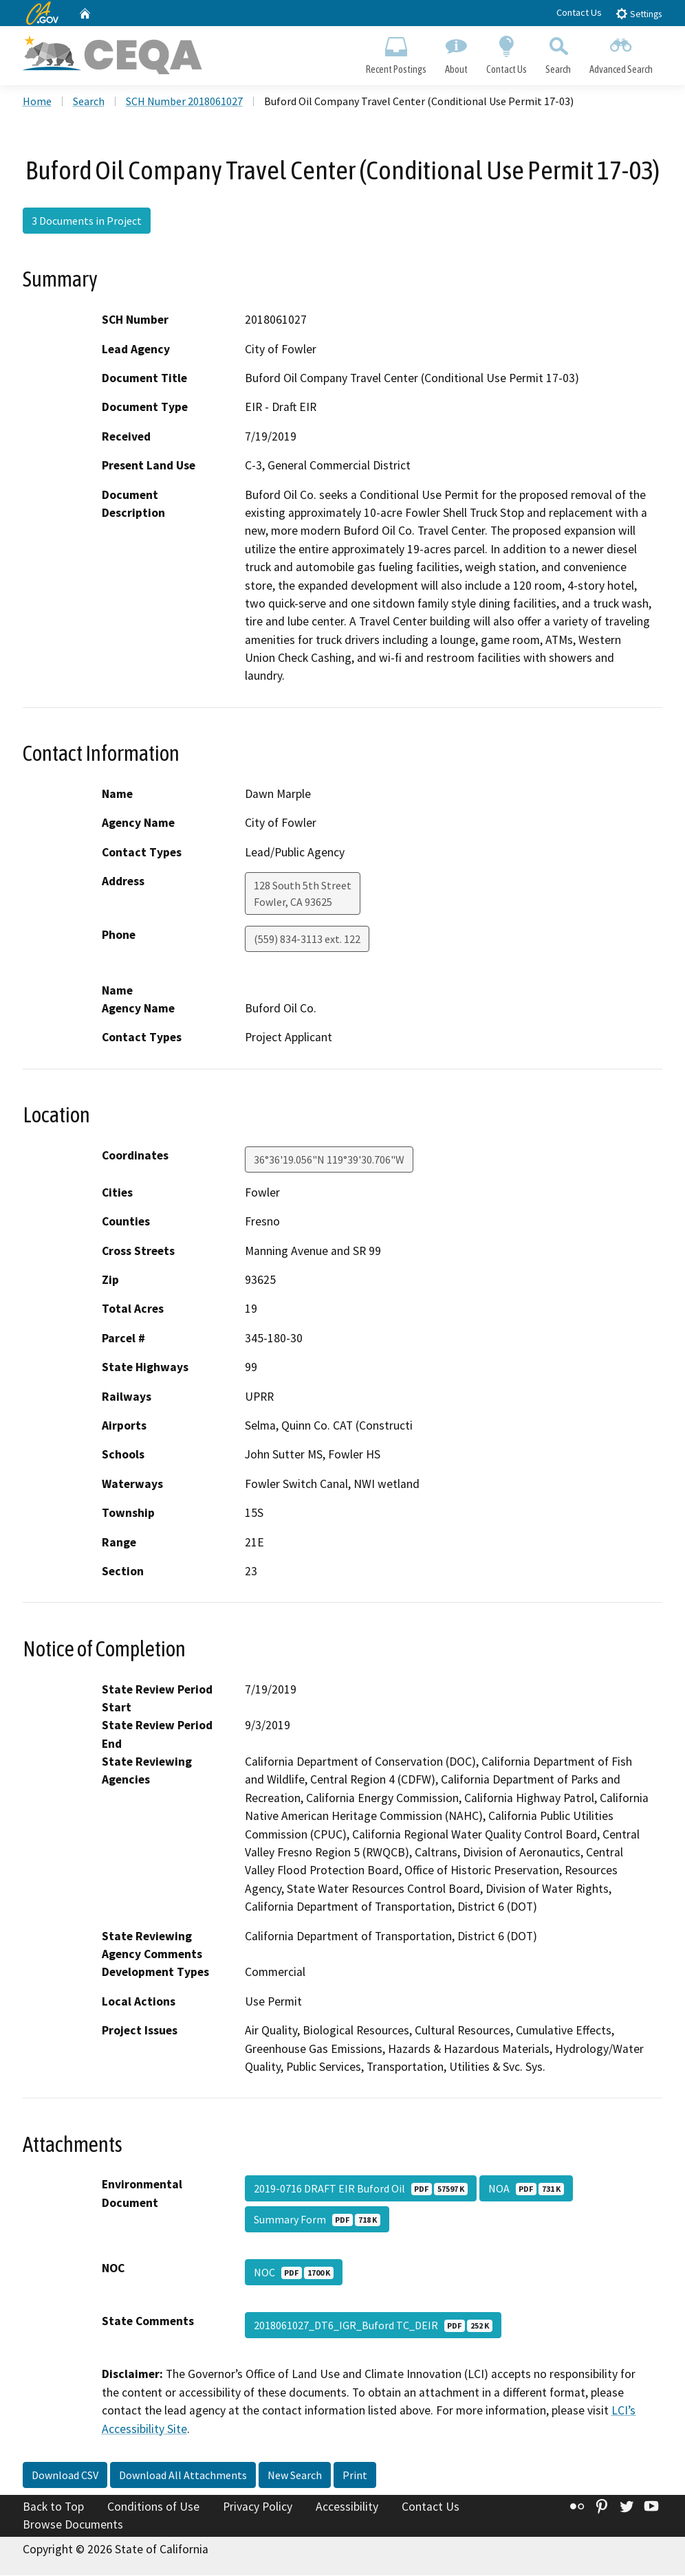  I want to click on (559) 834-3113 ext. 122, so click(307, 940).